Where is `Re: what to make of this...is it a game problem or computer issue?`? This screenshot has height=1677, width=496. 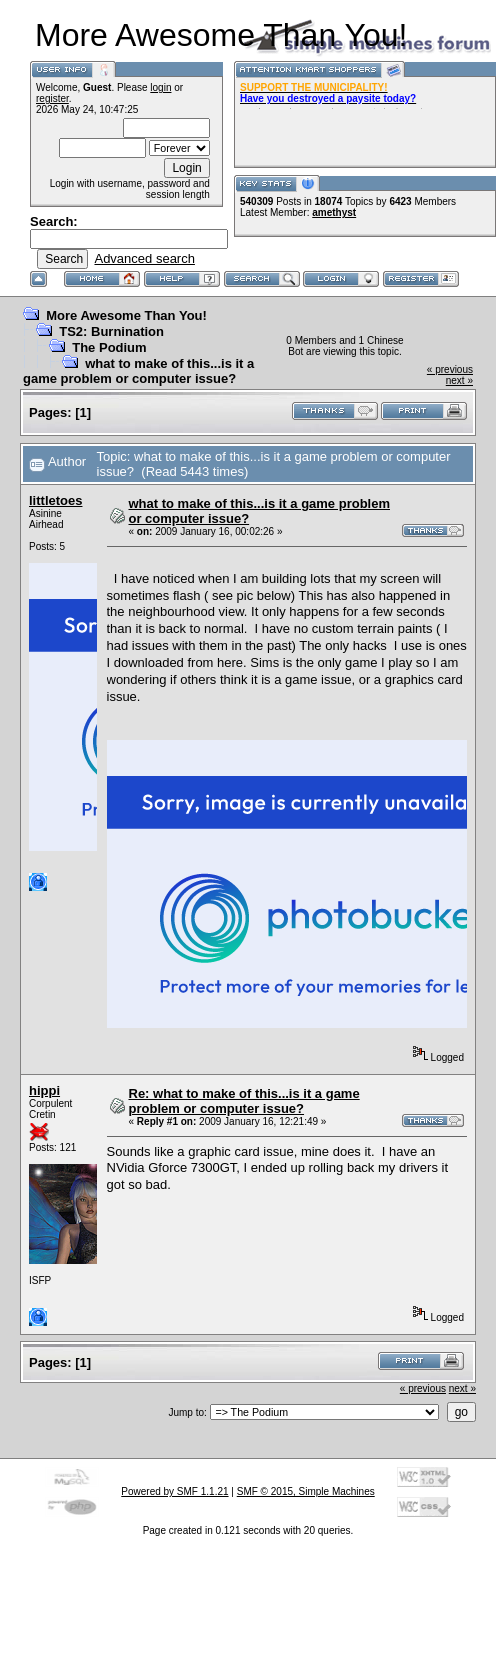
Re: what to make of this...is it a game problem or computer issue? is located at coordinates (244, 1101).